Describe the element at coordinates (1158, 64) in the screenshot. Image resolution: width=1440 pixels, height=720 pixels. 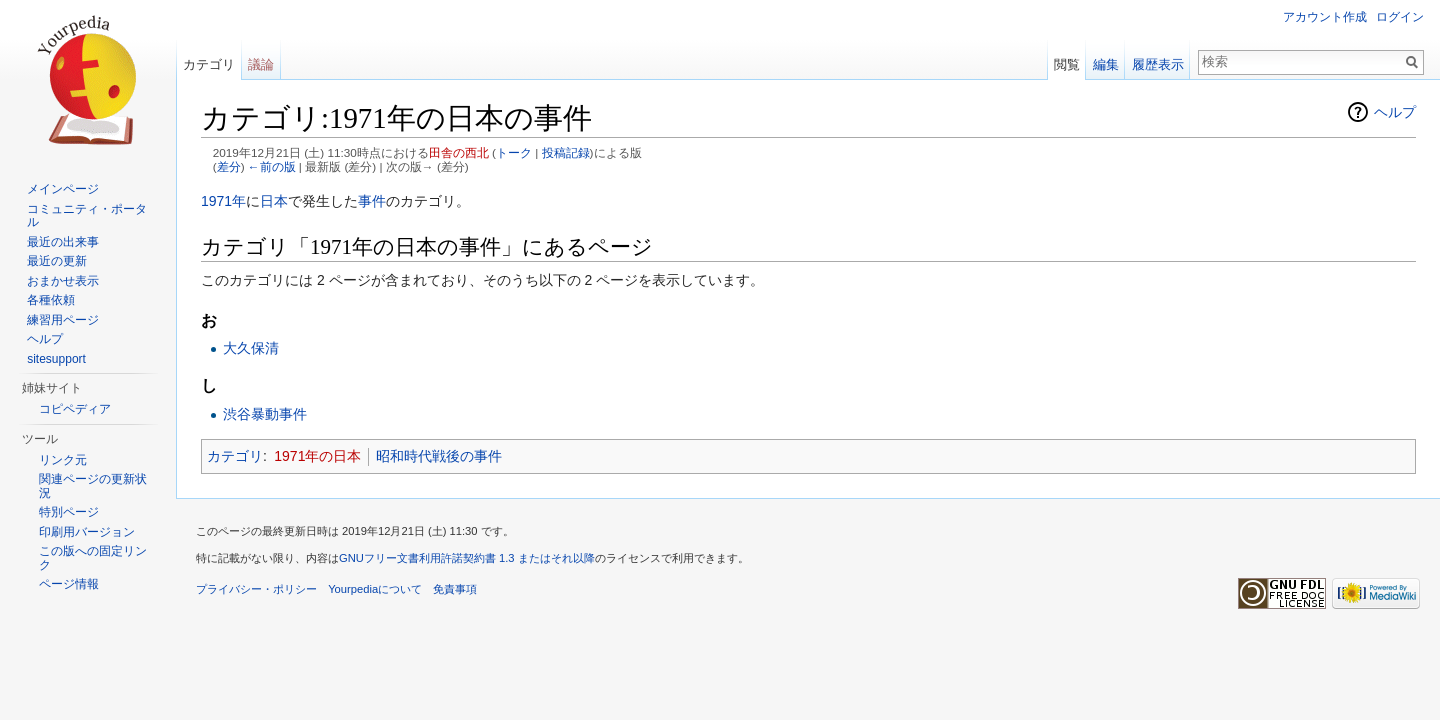
I see `履歴表示` at that location.